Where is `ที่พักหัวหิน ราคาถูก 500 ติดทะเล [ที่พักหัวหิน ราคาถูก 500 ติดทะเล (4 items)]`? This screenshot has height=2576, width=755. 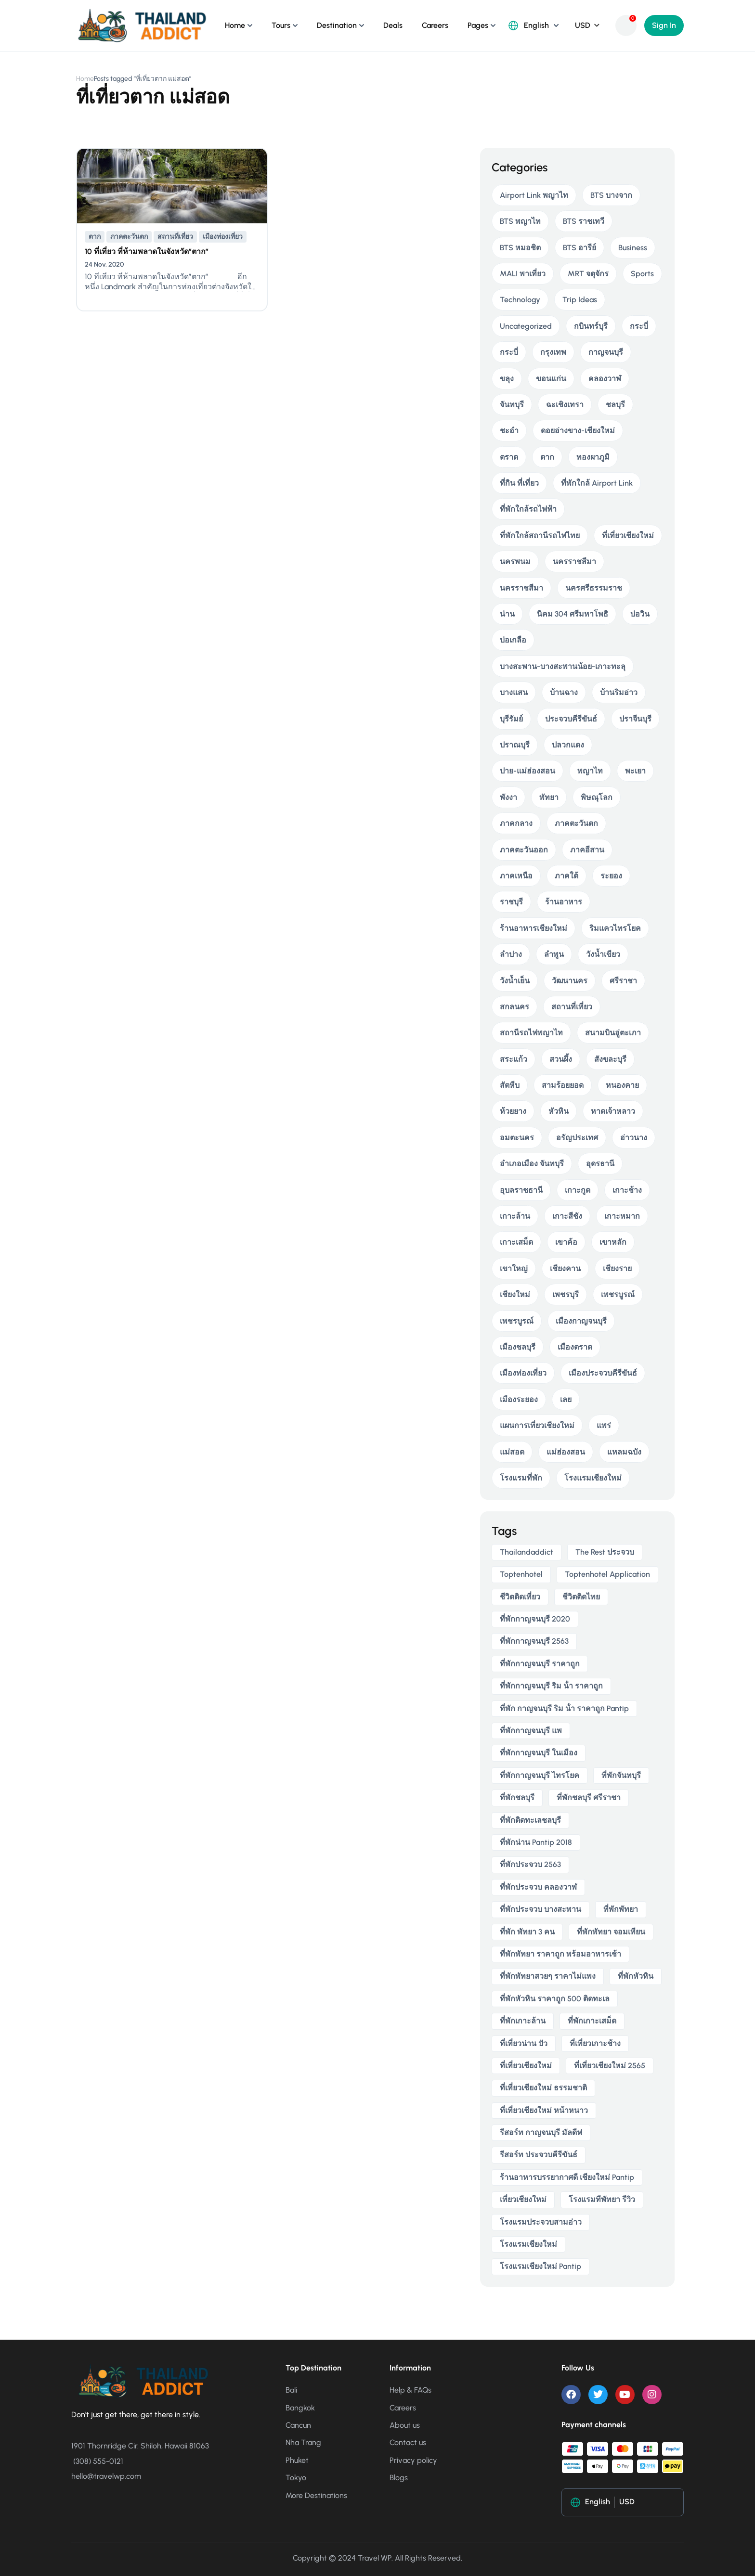
ที่พักหัวหิน ราคาถูก 500 ติดทะเล [ที่พักหัวหิน ราคาถูก 500 ติดทะเล (4 items)] is located at coordinates (555, 1998).